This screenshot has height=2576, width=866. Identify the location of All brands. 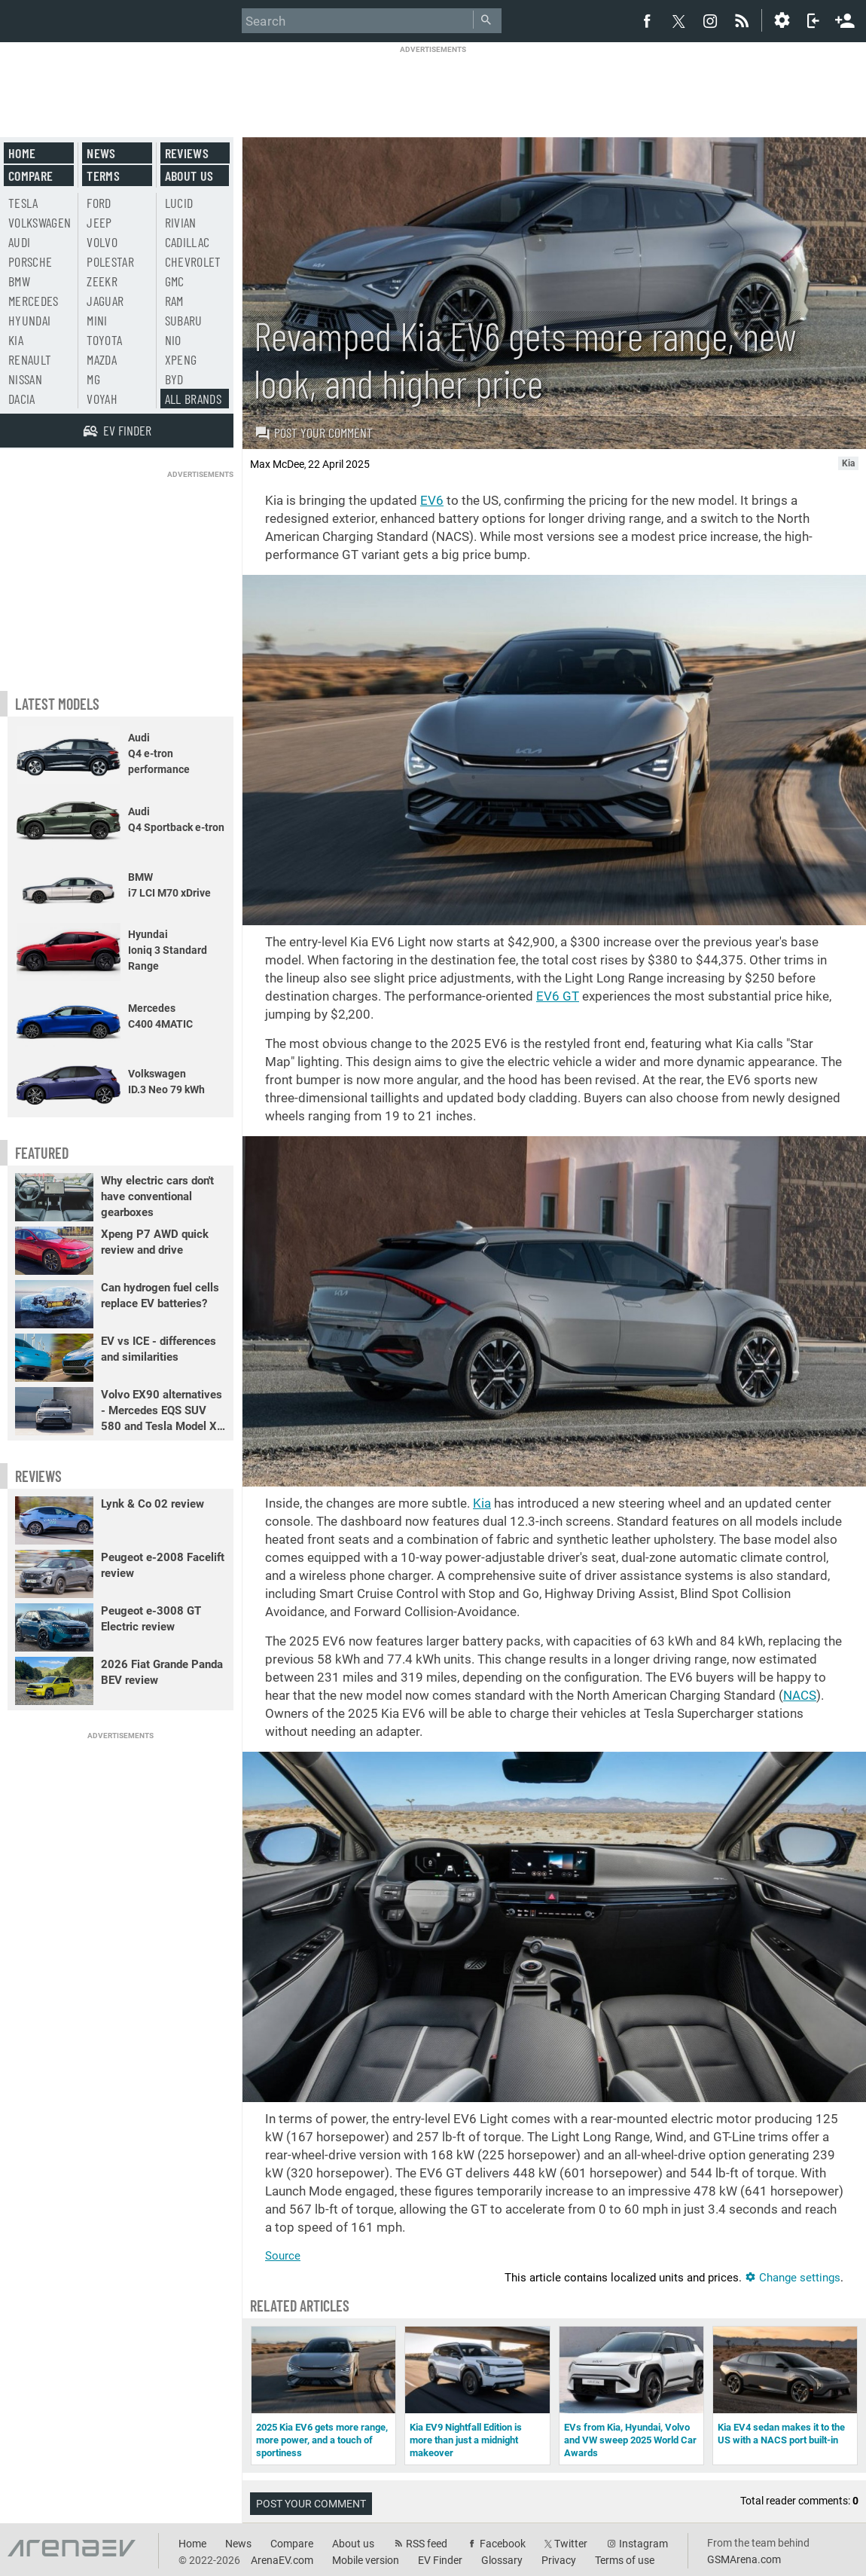
(193, 398).